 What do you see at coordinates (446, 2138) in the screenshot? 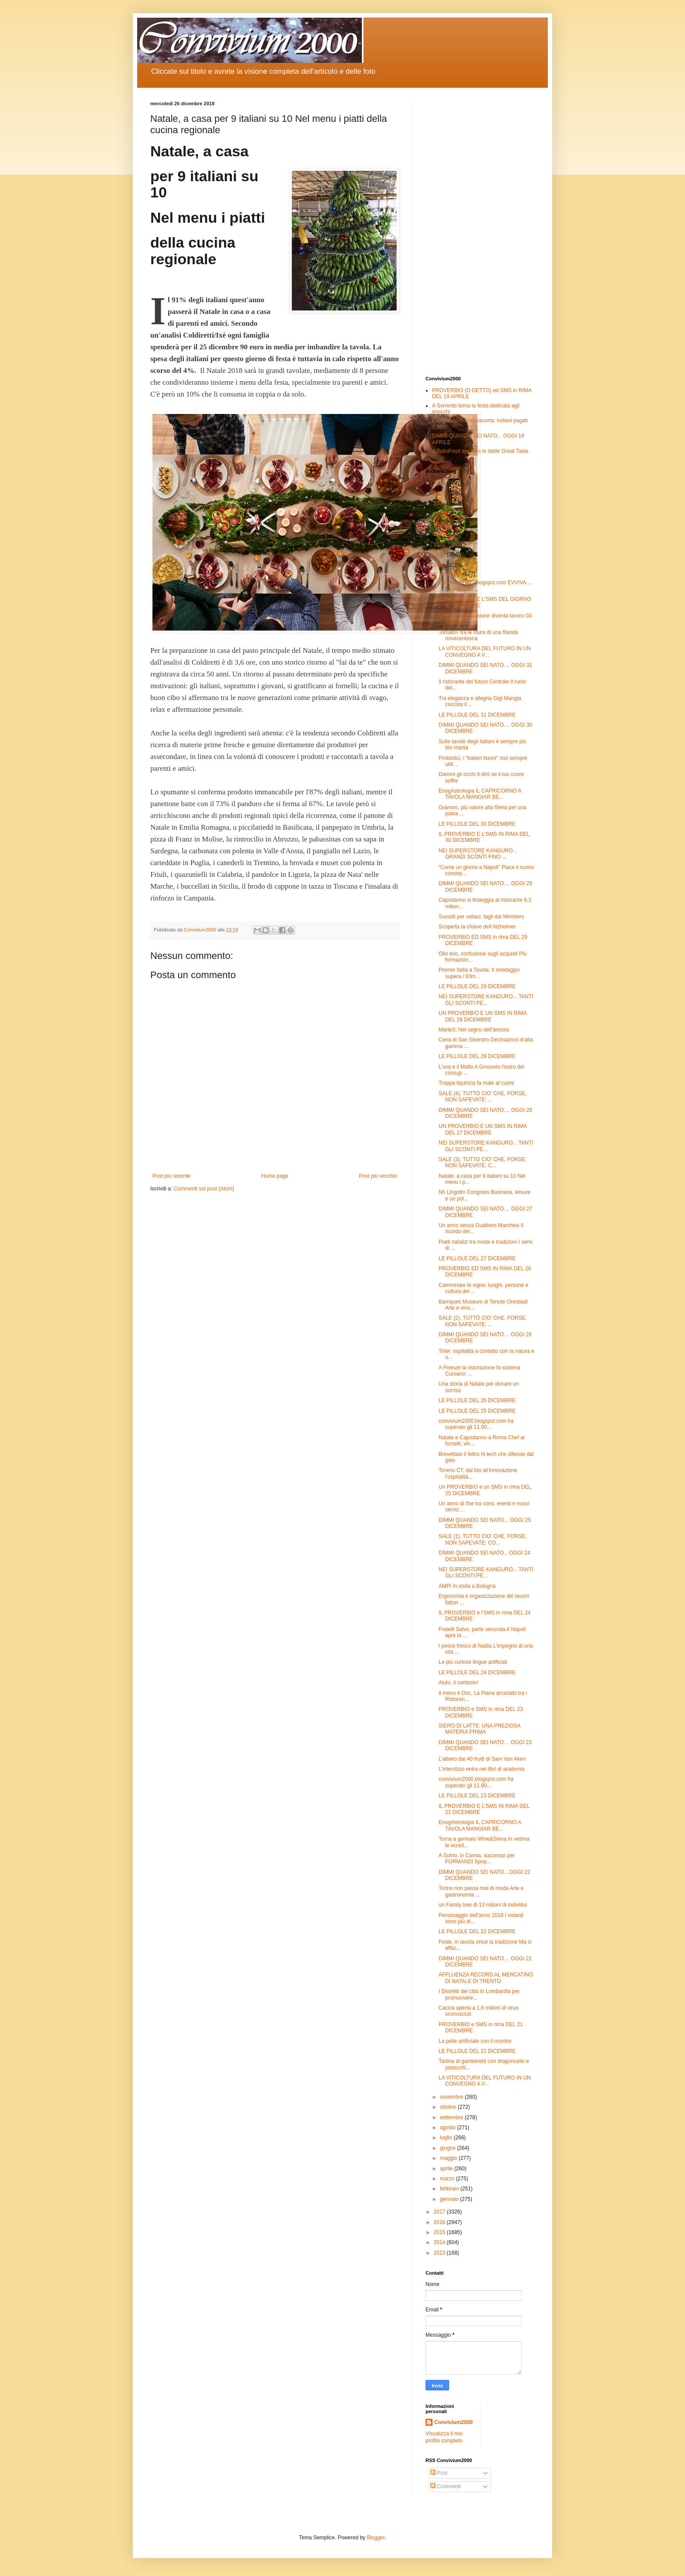
I see `luglio` at bounding box center [446, 2138].